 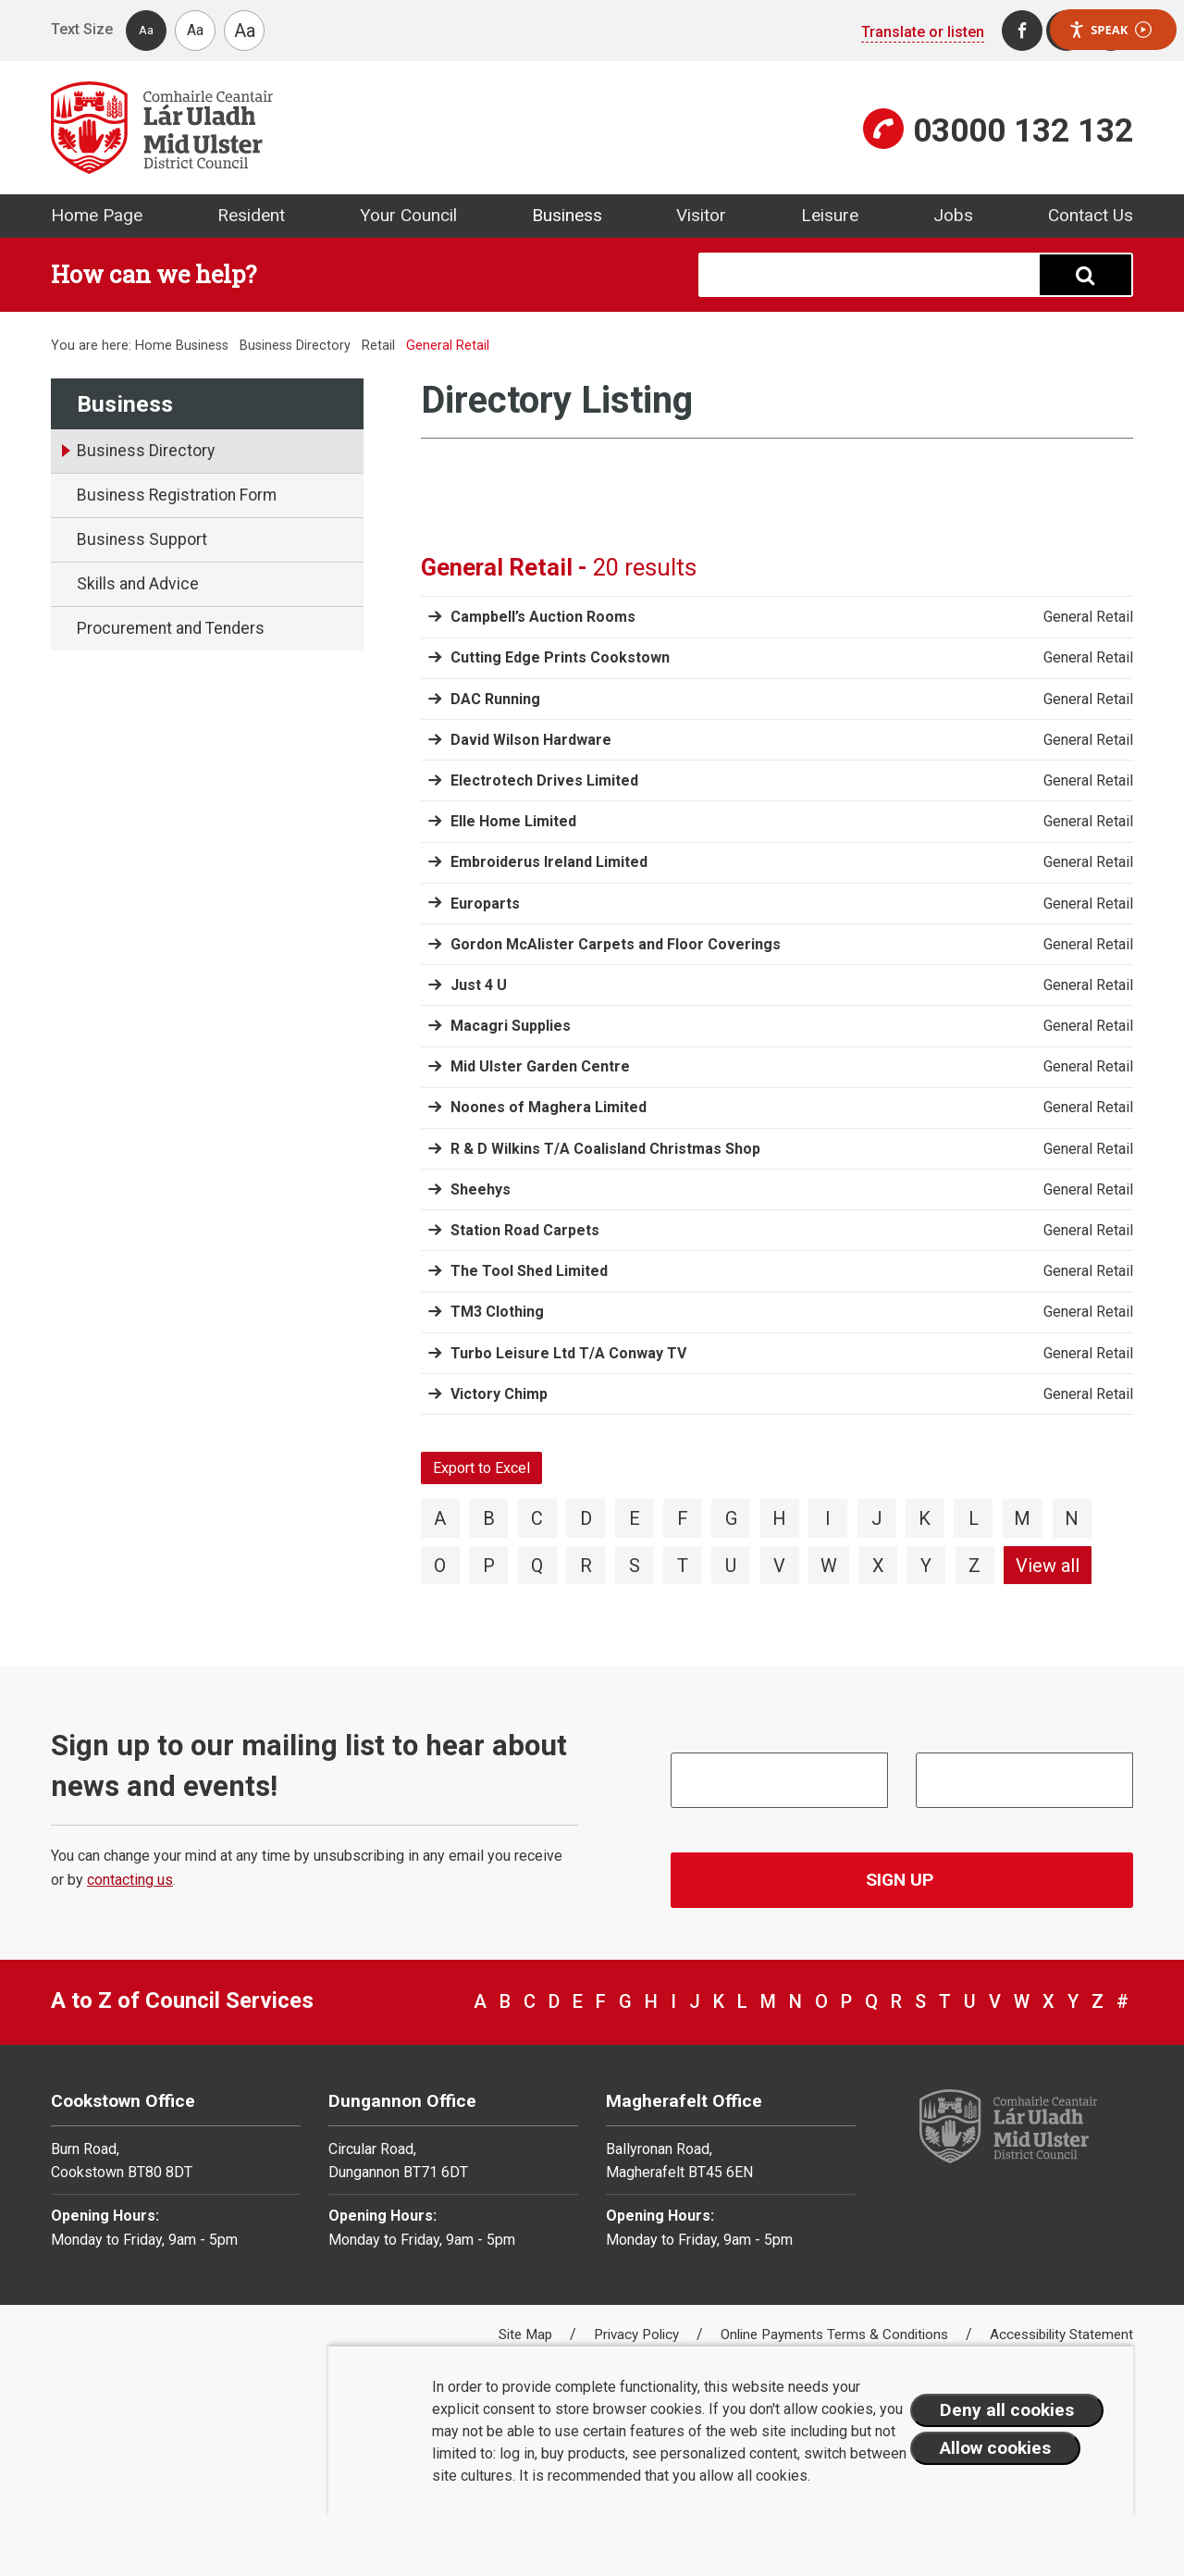 What do you see at coordinates (548, 1107) in the screenshot?
I see `Noones of Maghera Limited` at bounding box center [548, 1107].